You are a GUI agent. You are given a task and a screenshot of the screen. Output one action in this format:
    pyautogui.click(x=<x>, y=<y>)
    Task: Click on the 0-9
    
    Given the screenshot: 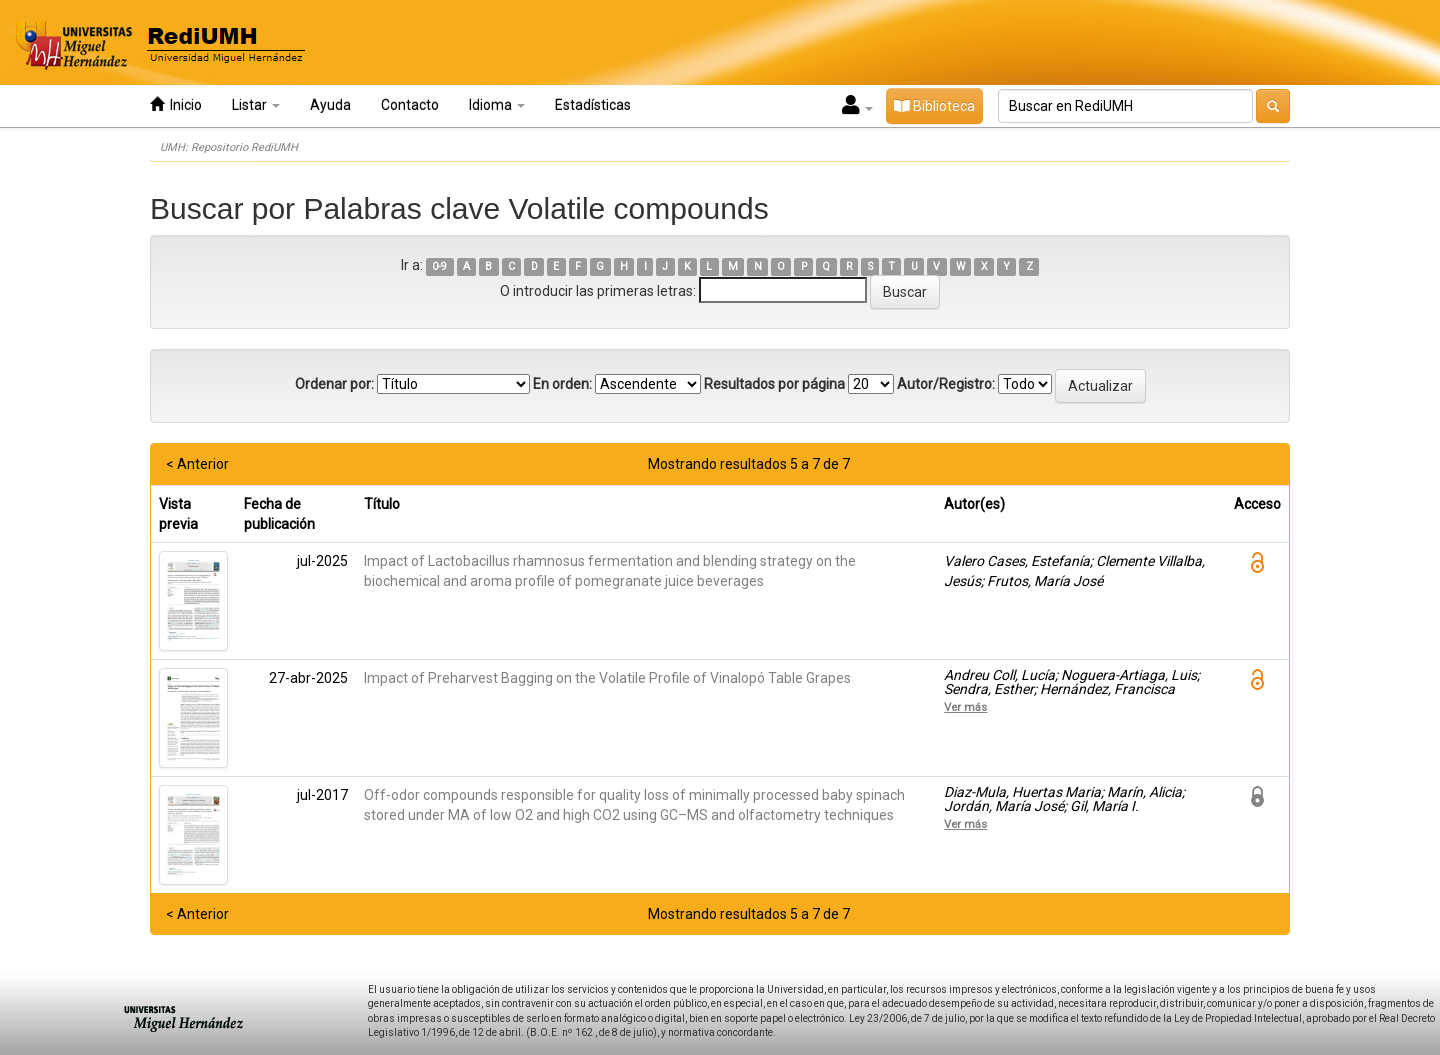 What is the action you would take?
    pyautogui.click(x=439, y=266)
    